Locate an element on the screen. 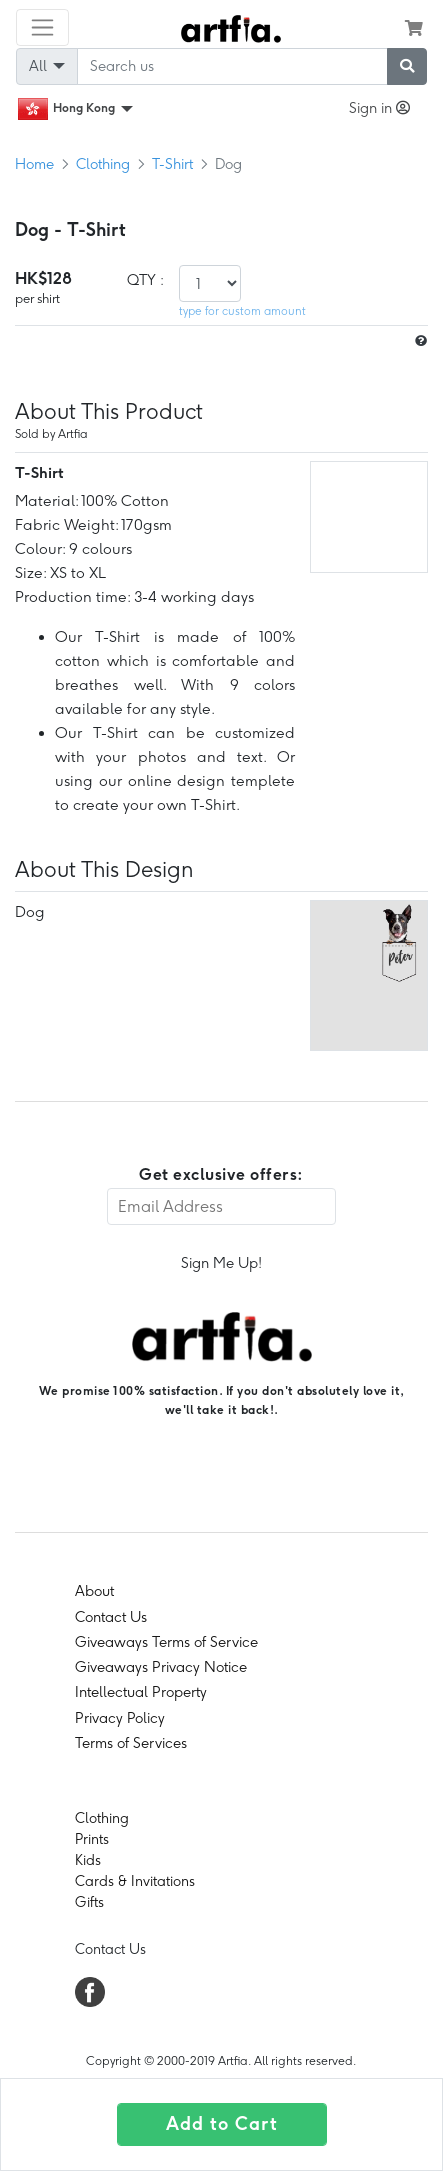 This screenshot has width=443, height=2171. Add to Cart is located at coordinates (222, 2124).